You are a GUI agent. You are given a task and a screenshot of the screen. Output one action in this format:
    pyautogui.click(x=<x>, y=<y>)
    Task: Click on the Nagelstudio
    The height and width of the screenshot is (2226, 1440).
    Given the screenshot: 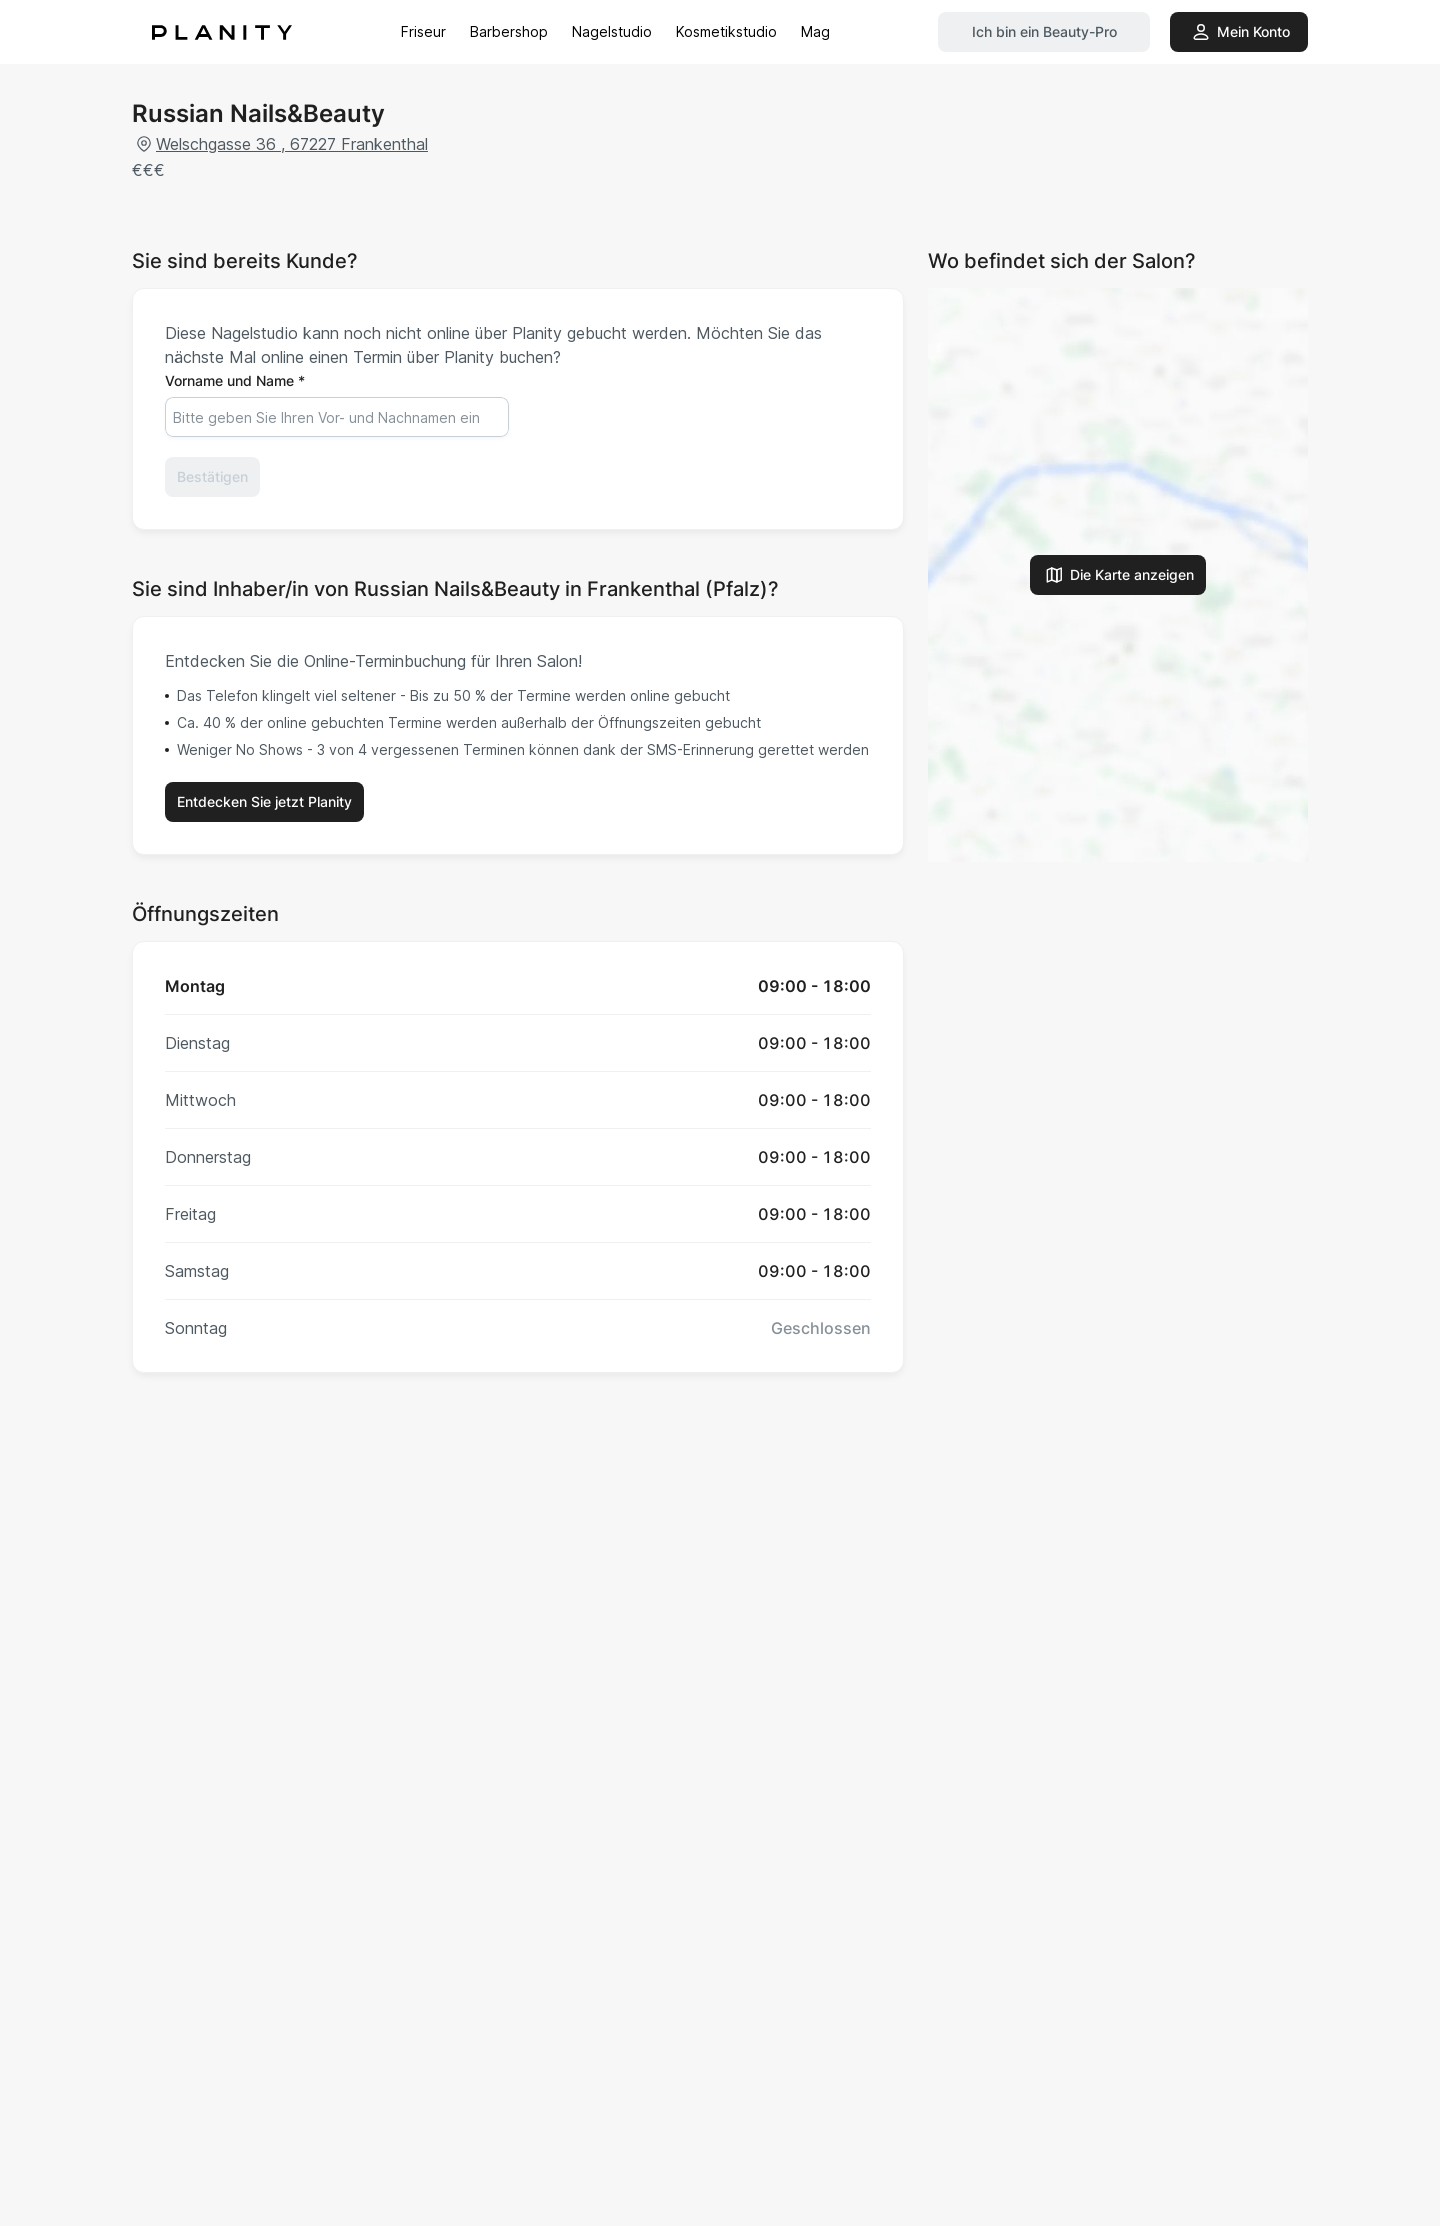 What is the action you would take?
    pyautogui.click(x=612, y=31)
    